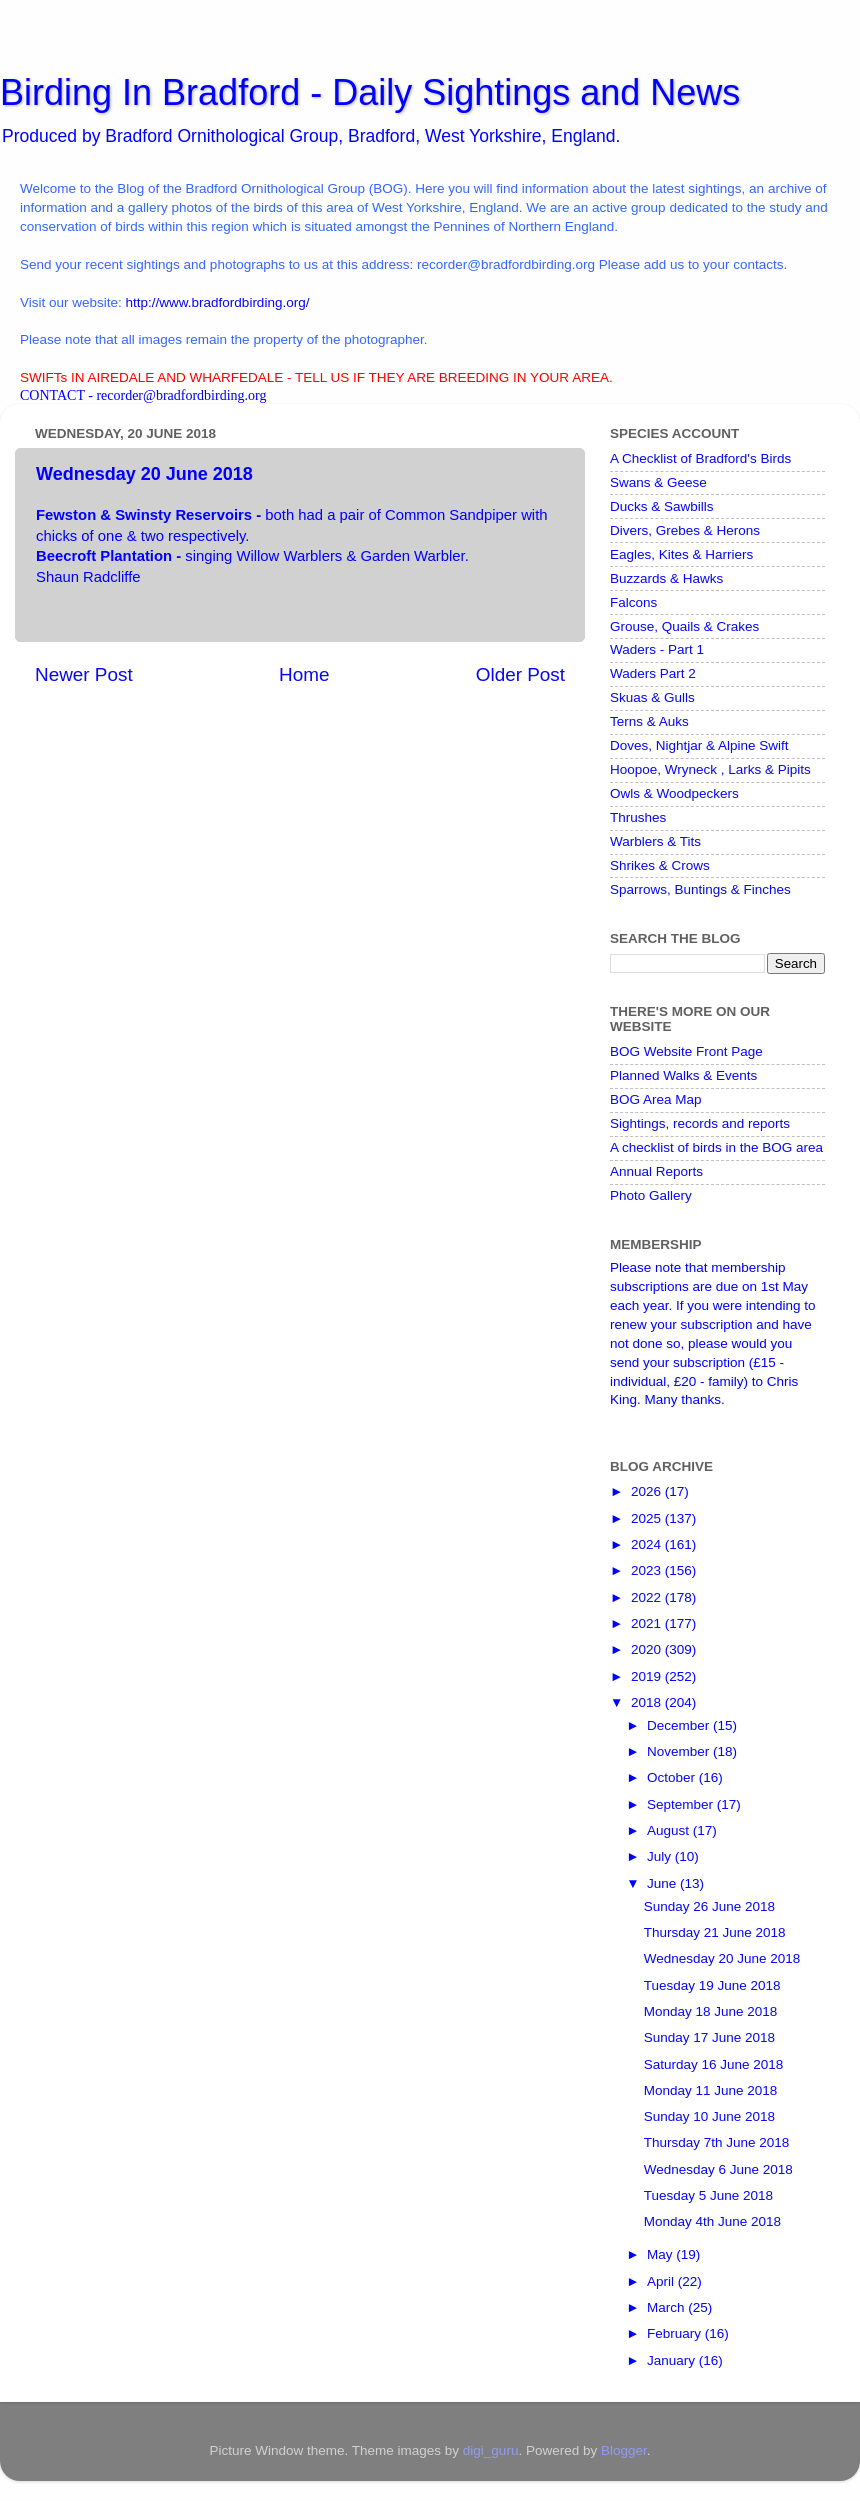  What do you see at coordinates (662, 506) in the screenshot?
I see `Ducks & Sawbills` at bounding box center [662, 506].